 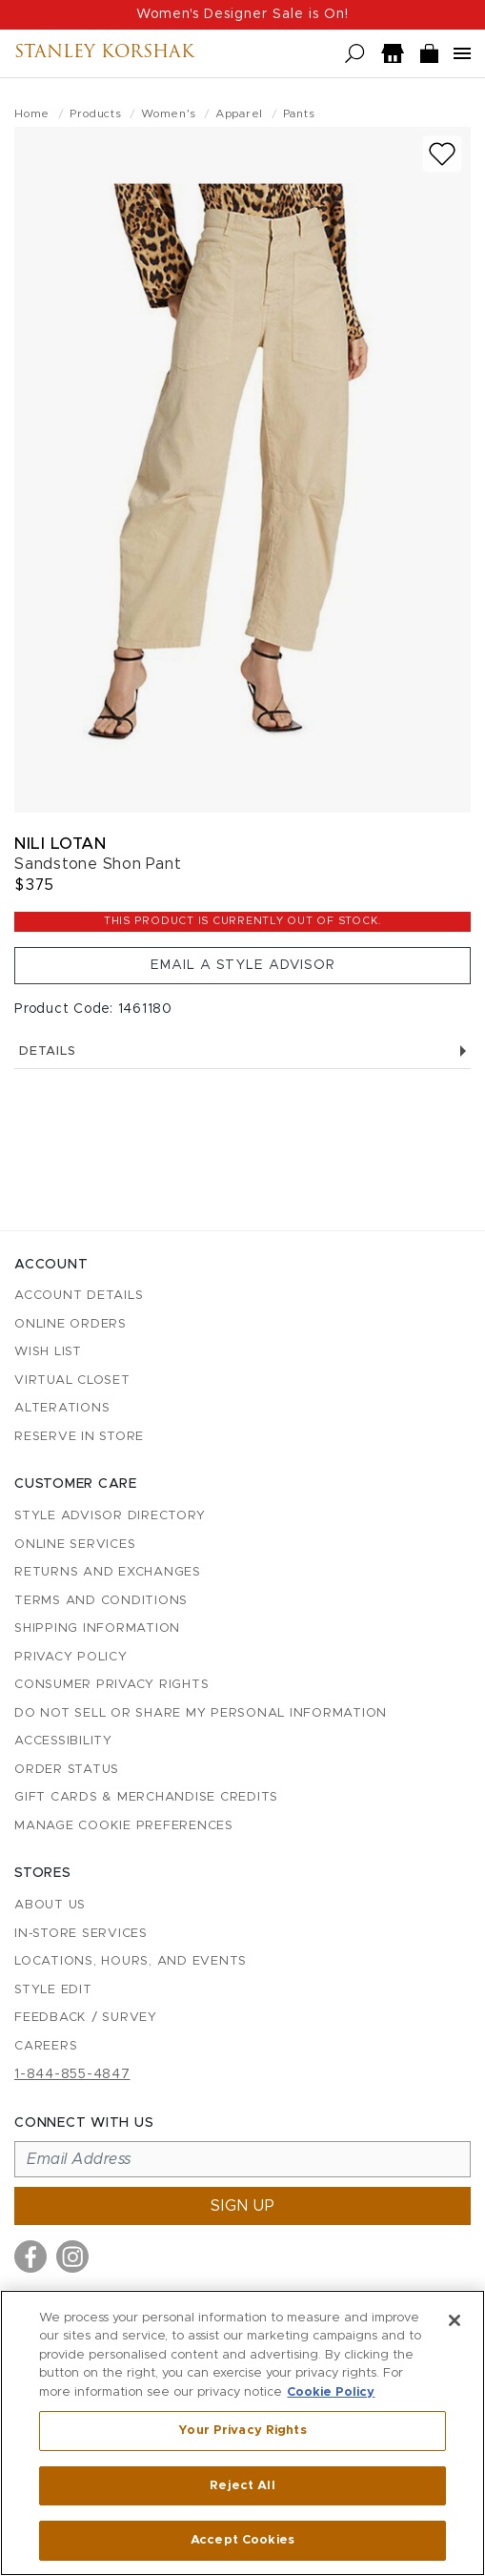 I want to click on Sign up, so click(x=243, y=2206).